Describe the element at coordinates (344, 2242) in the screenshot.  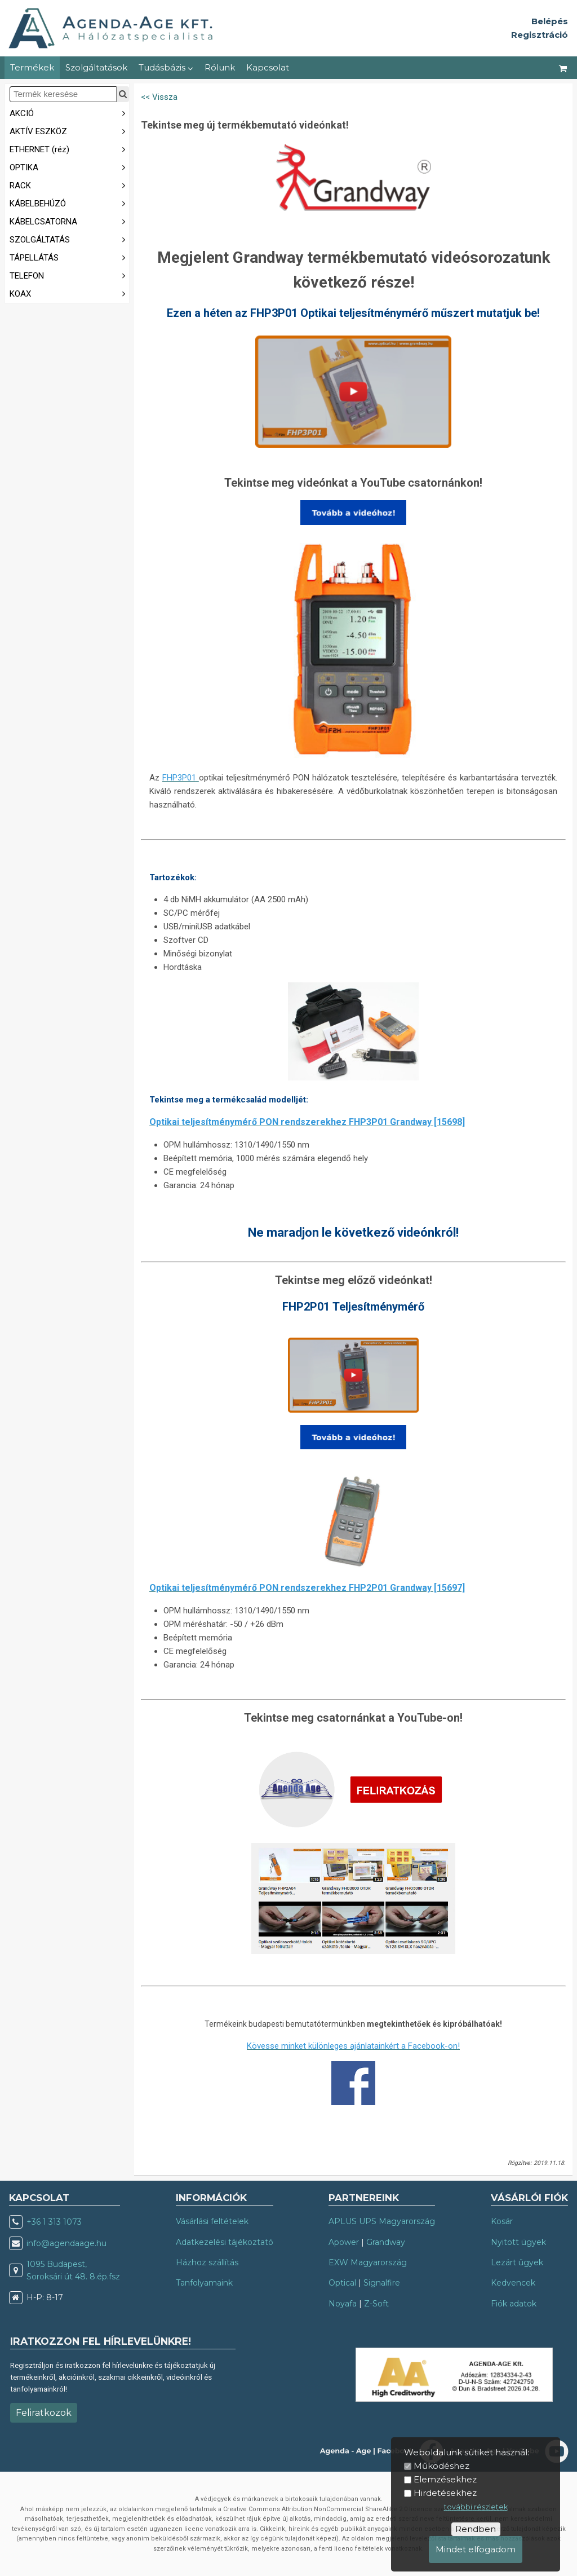
I see `Apower` at that location.